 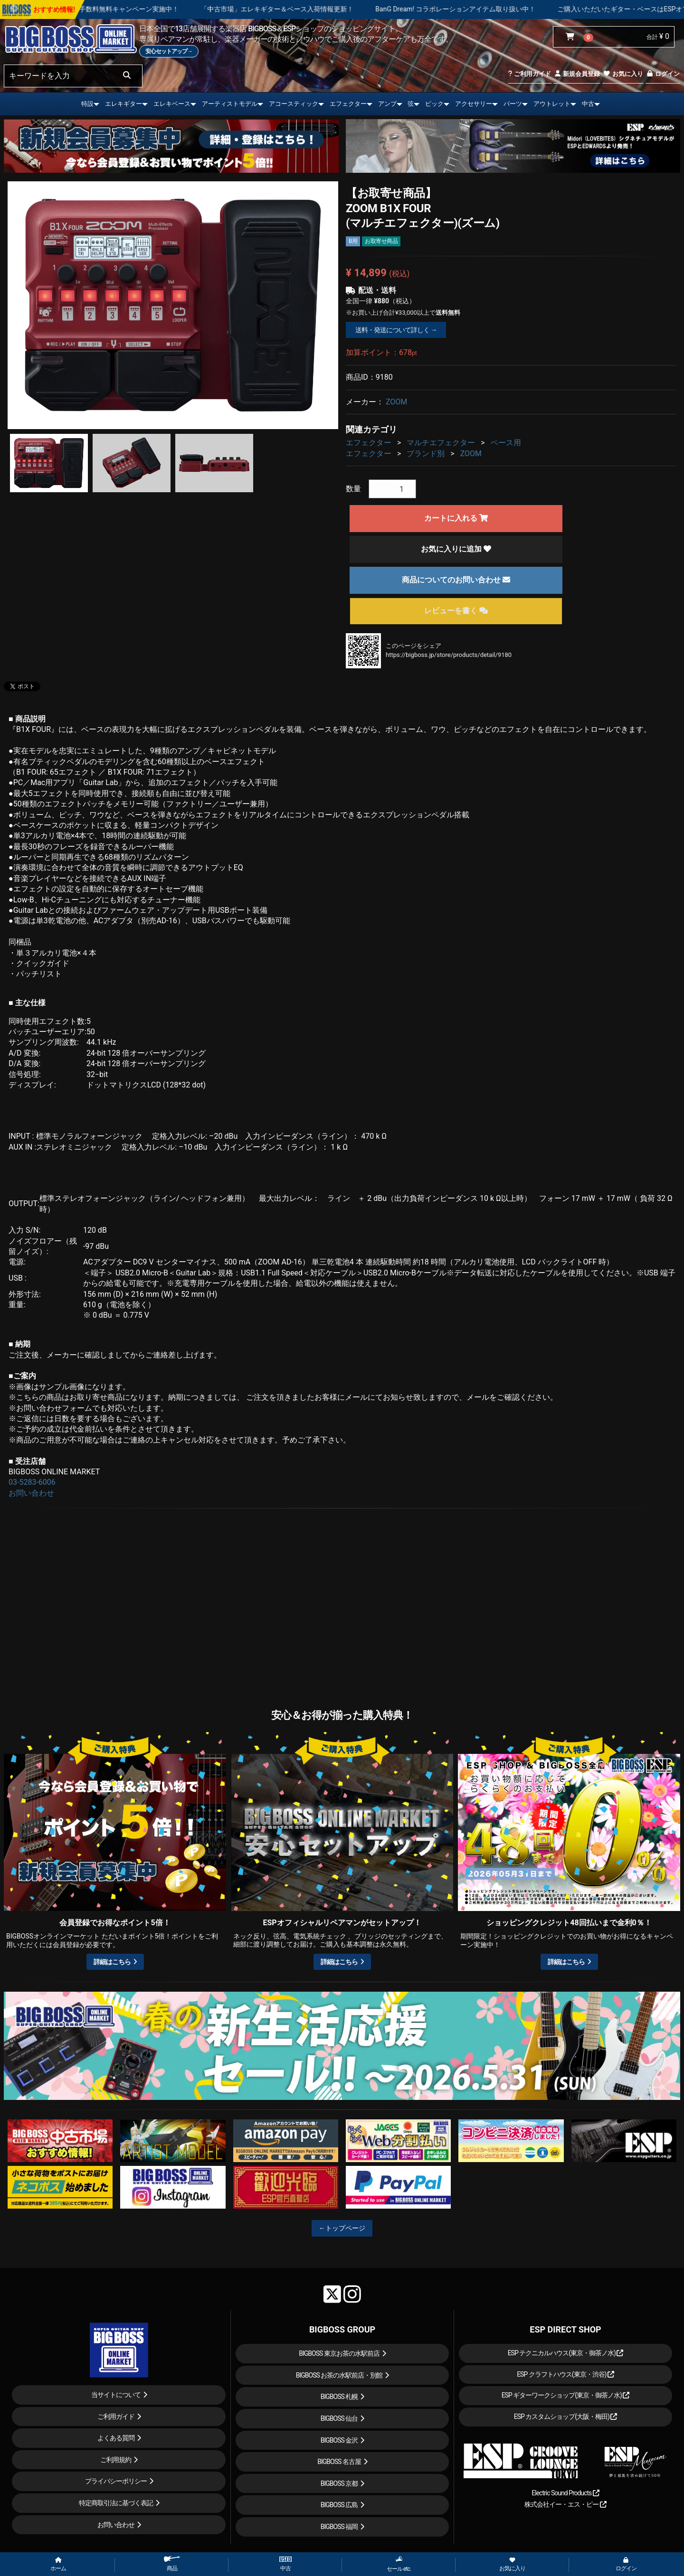 What do you see at coordinates (396, 330) in the screenshot?
I see `送料・発送について詳しく →` at bounding box center [396, 330].